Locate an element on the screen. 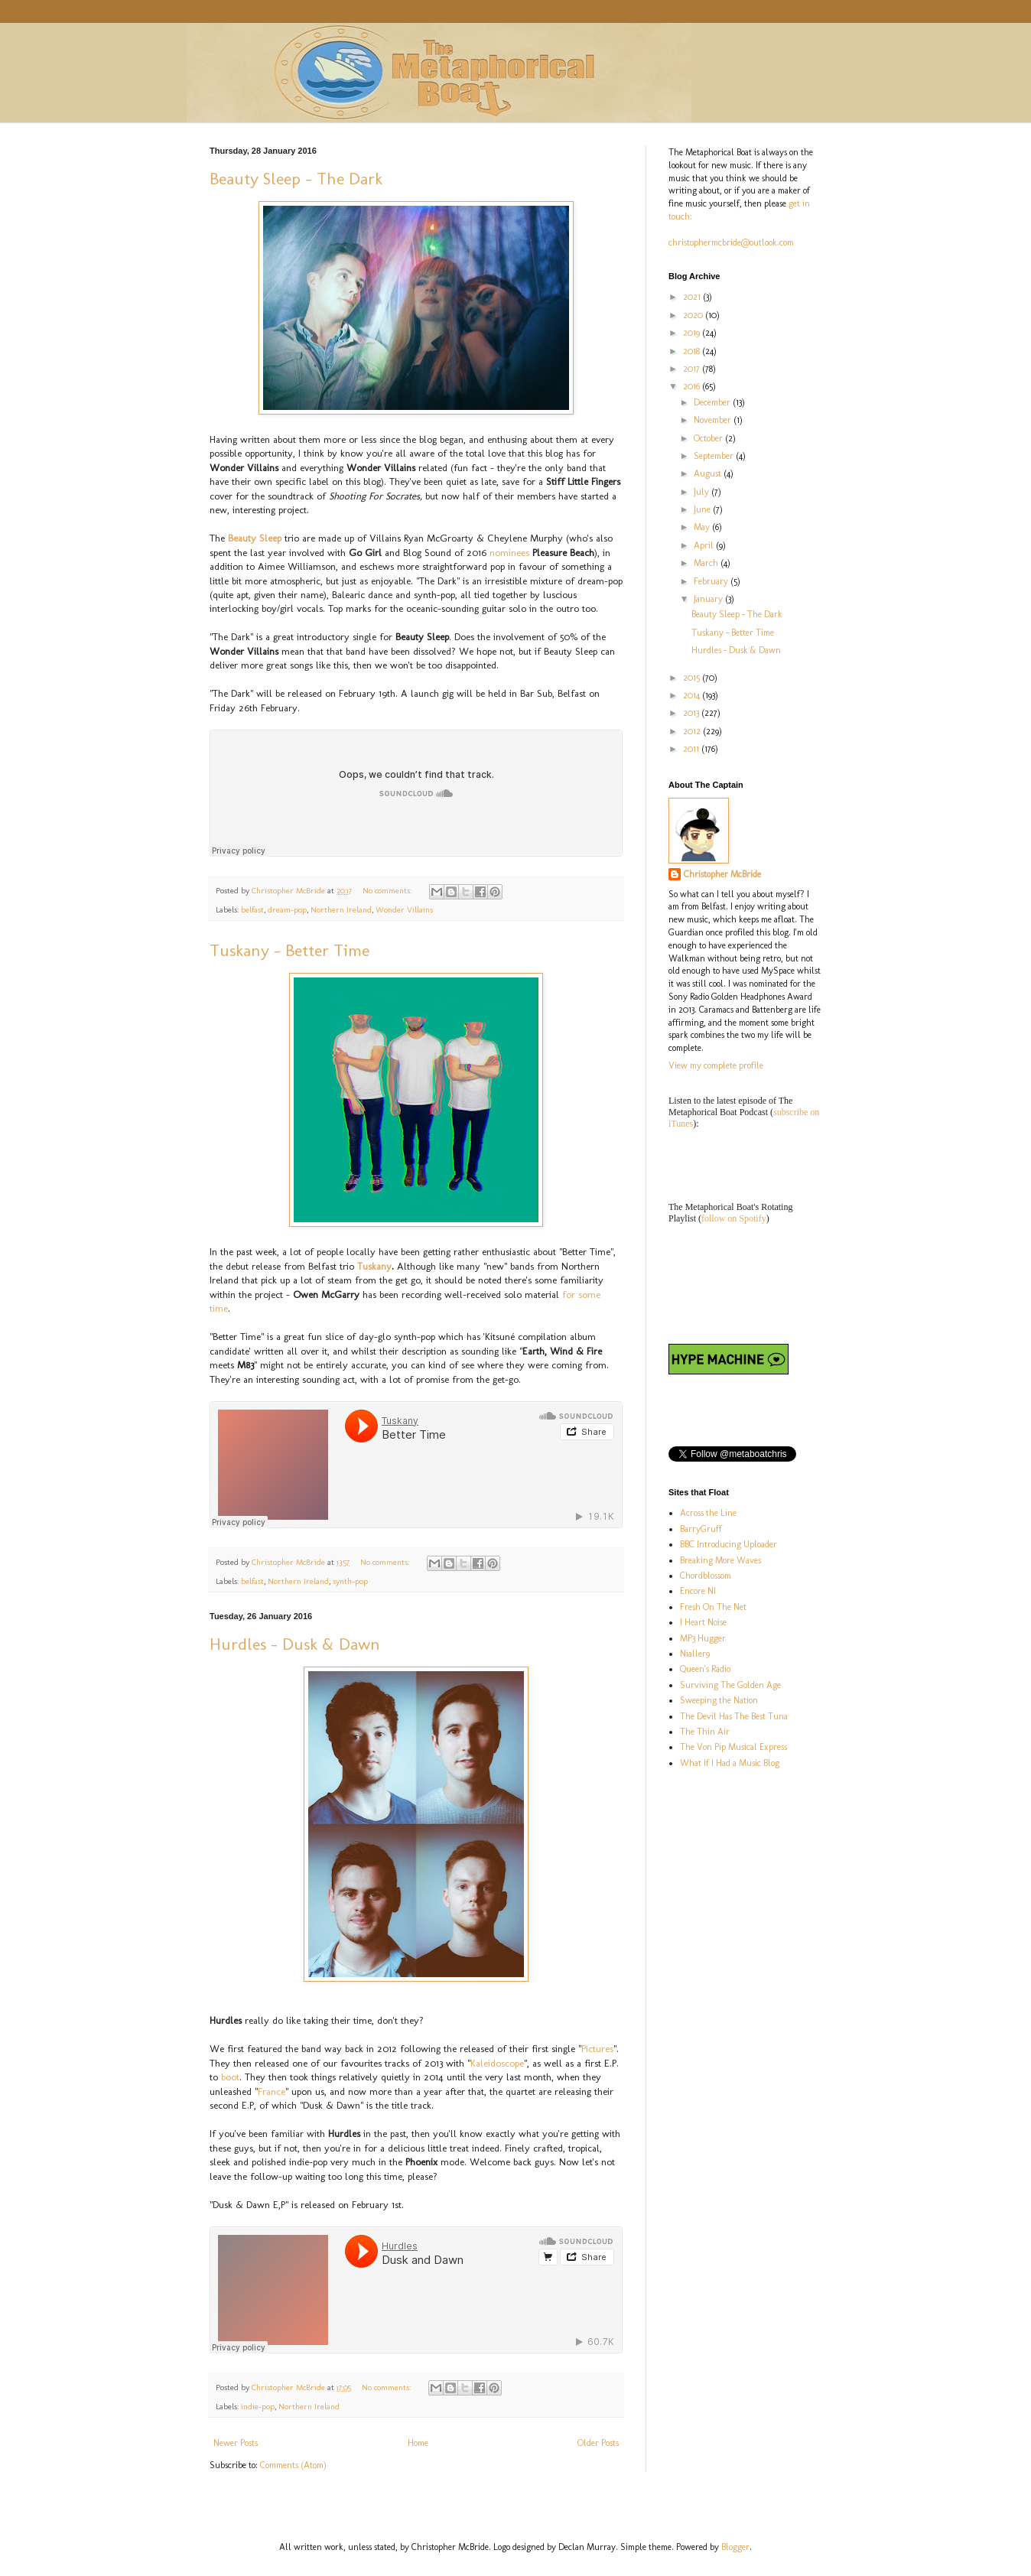 The height and width of the screenshot is (2576, 1031). Breaking More Waves is located at coordinates (720, 1560).